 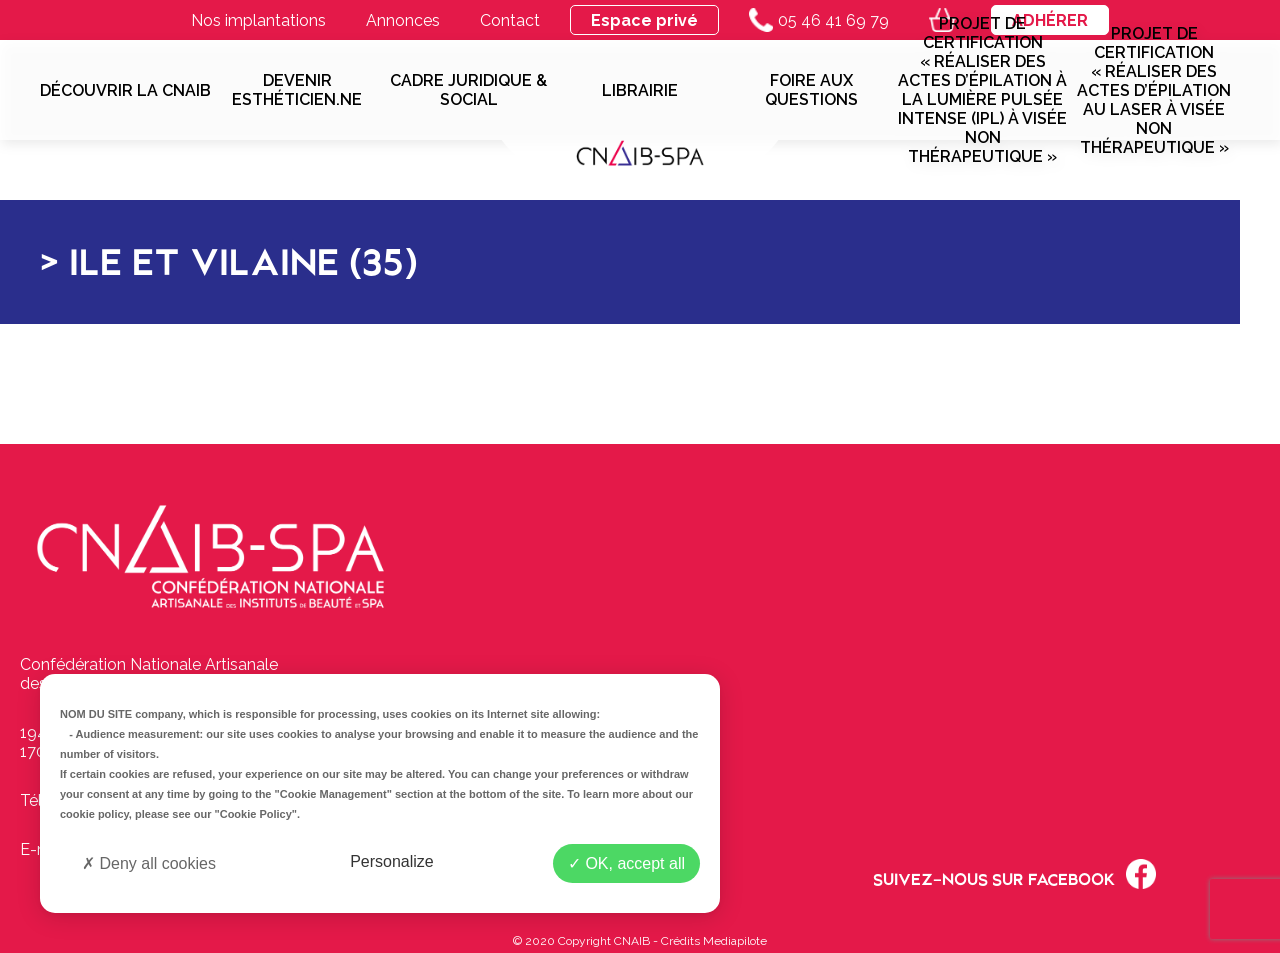 What do you see at coordinates (403, 20) in the screenshot?
I see `Annonces` at bounding box center [403, 20].